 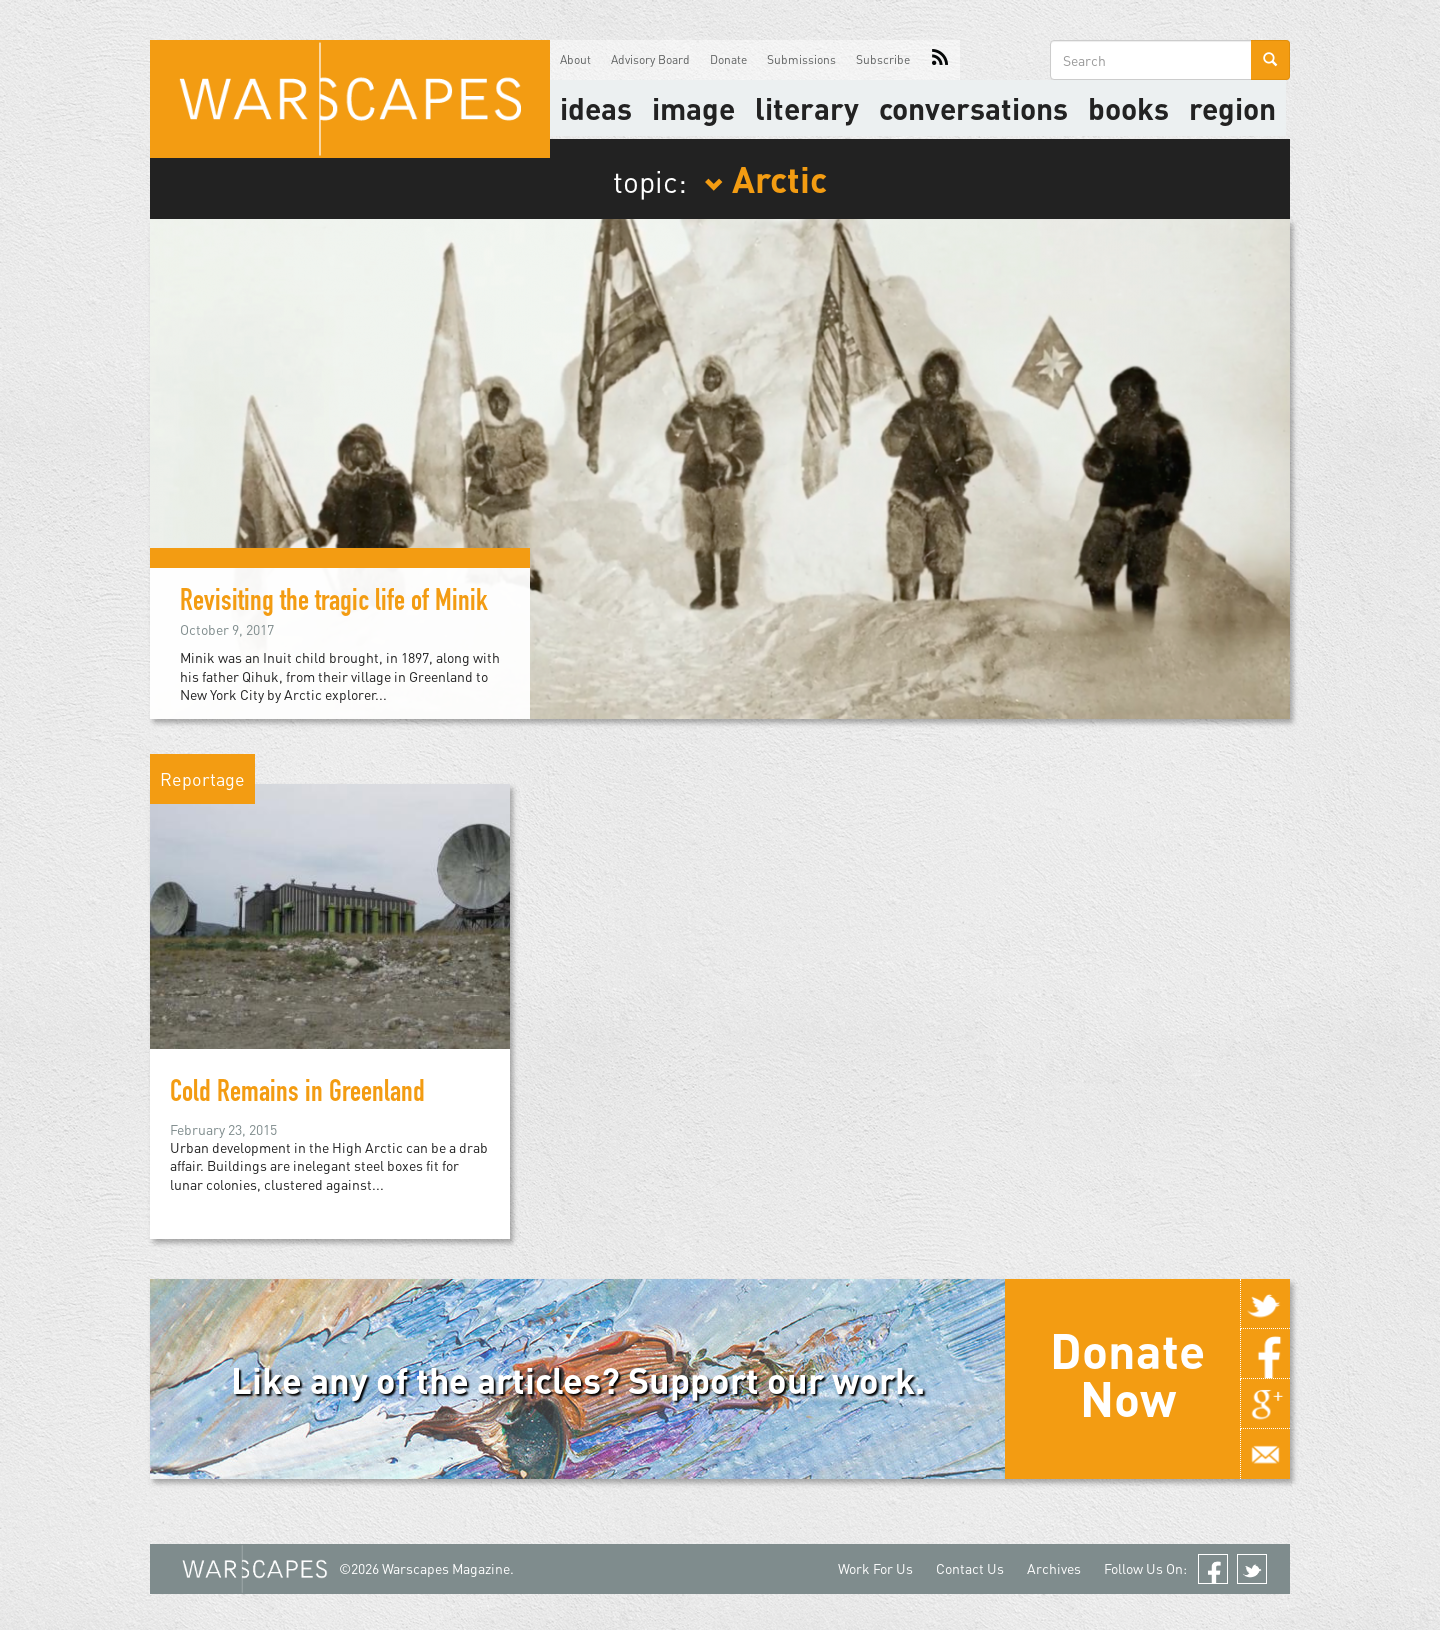 I want to click on Conversations, so click(x=973, y=108).